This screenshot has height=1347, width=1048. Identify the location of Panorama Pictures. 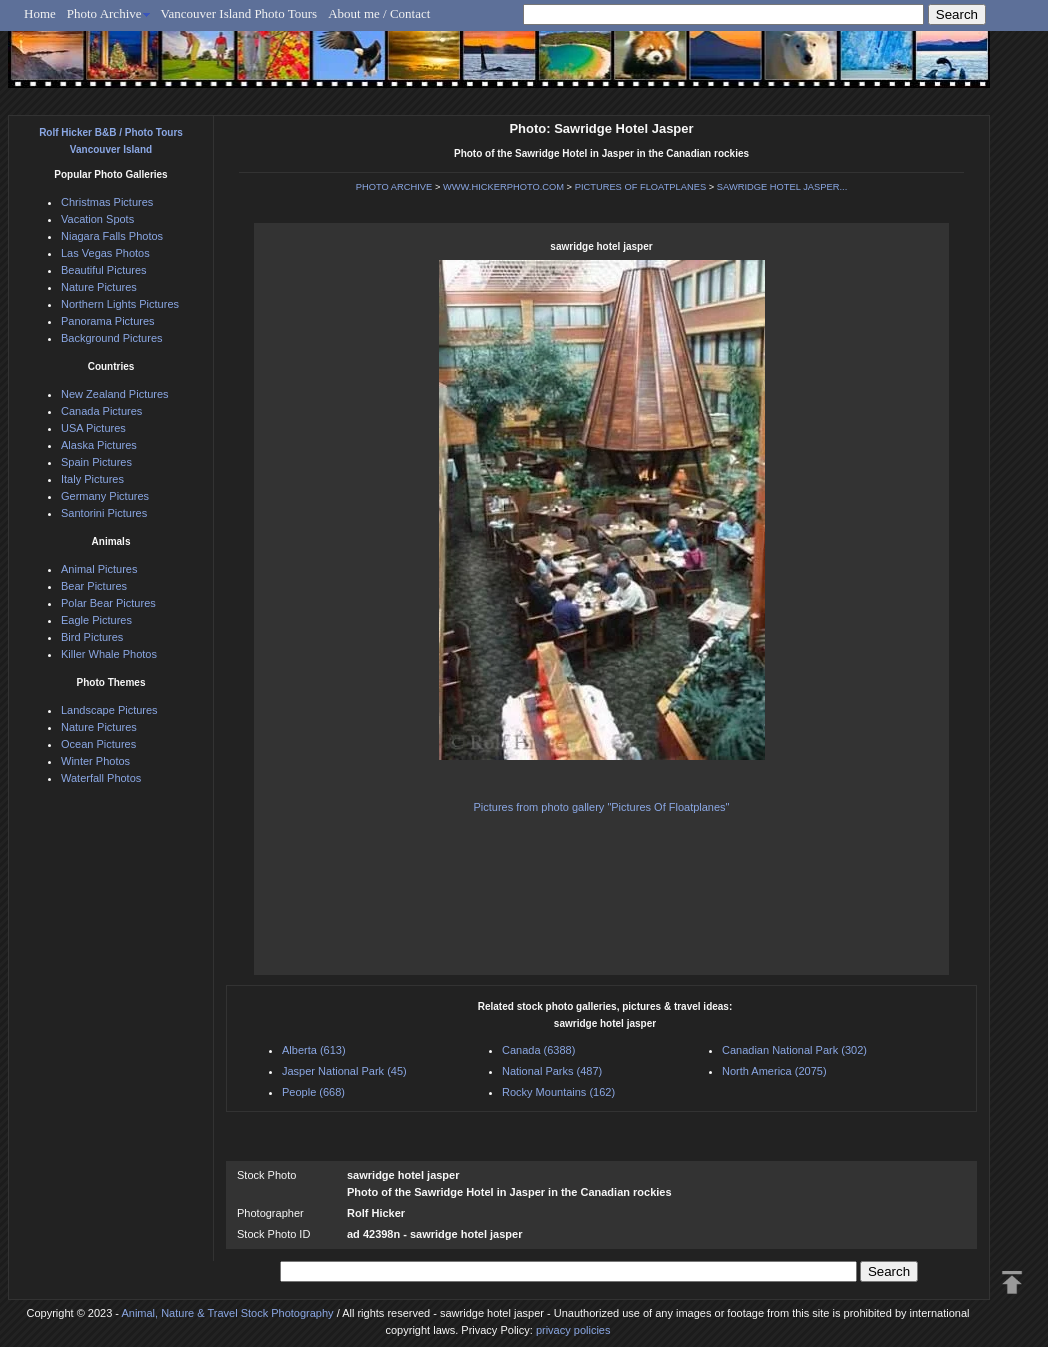
(108, 321).